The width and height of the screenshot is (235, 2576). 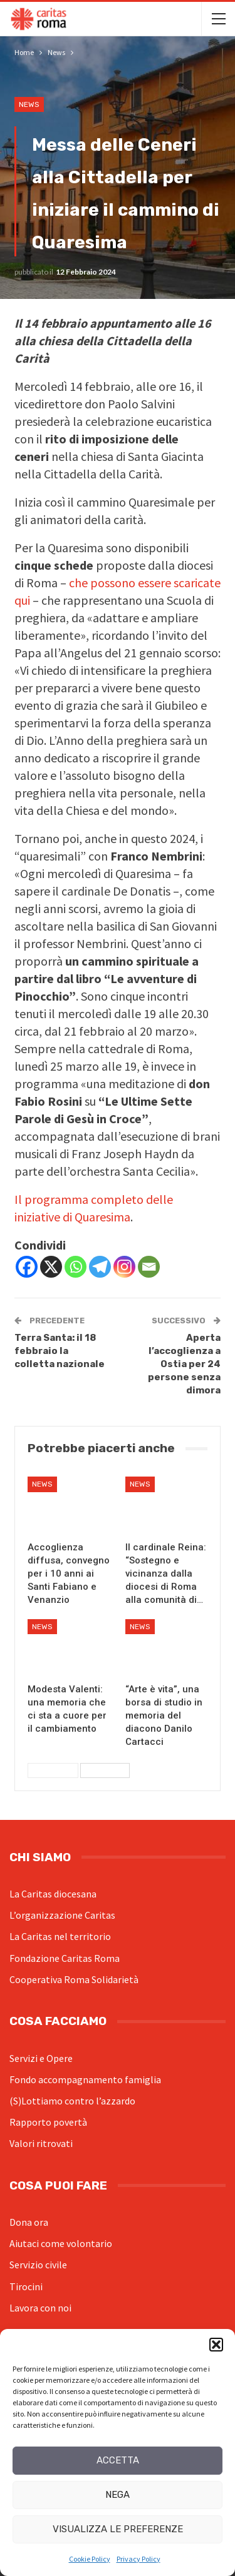 What do you see at coordinates (38, 2264) in the screenshot?
I see `Servizio civile` at bounding box center [38, 2264].